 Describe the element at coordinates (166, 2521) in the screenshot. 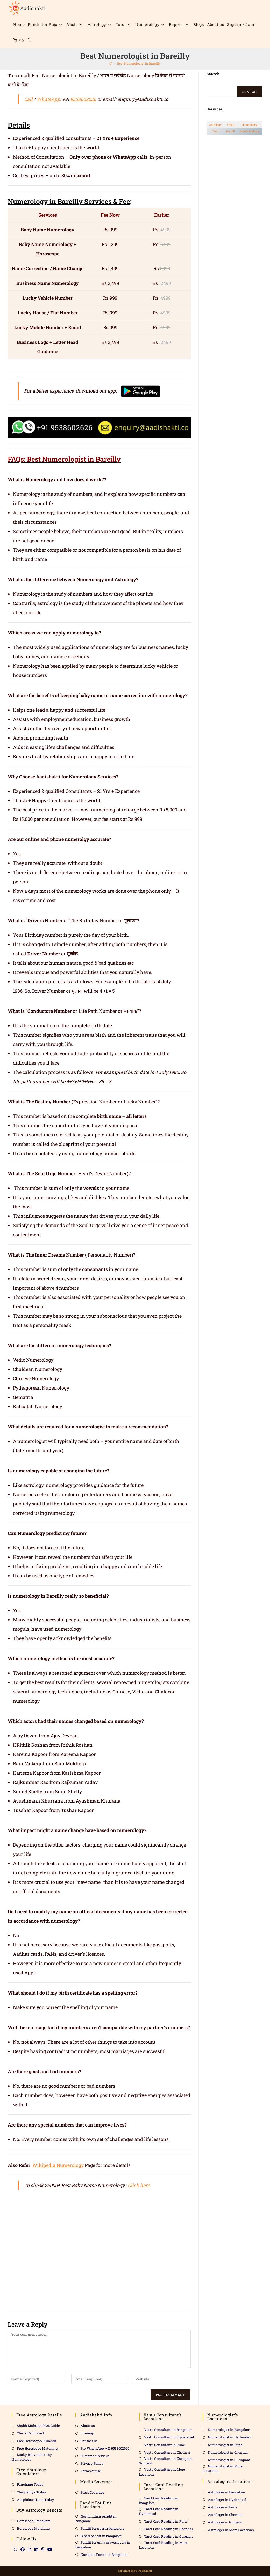

I see `Tarot Card Reading in Pune` at that location.